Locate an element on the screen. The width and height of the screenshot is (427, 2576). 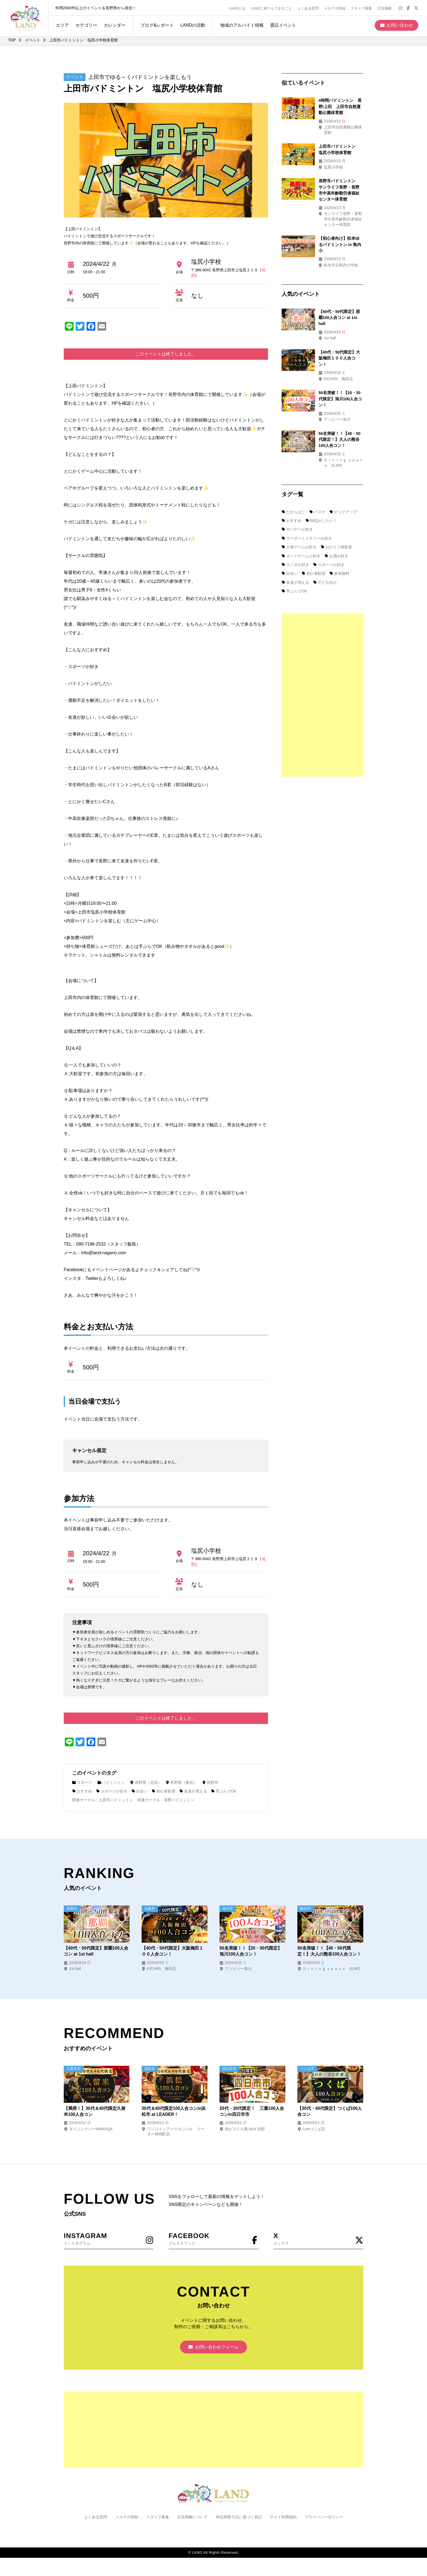
子ども向け is located at coordinates (325, 546).